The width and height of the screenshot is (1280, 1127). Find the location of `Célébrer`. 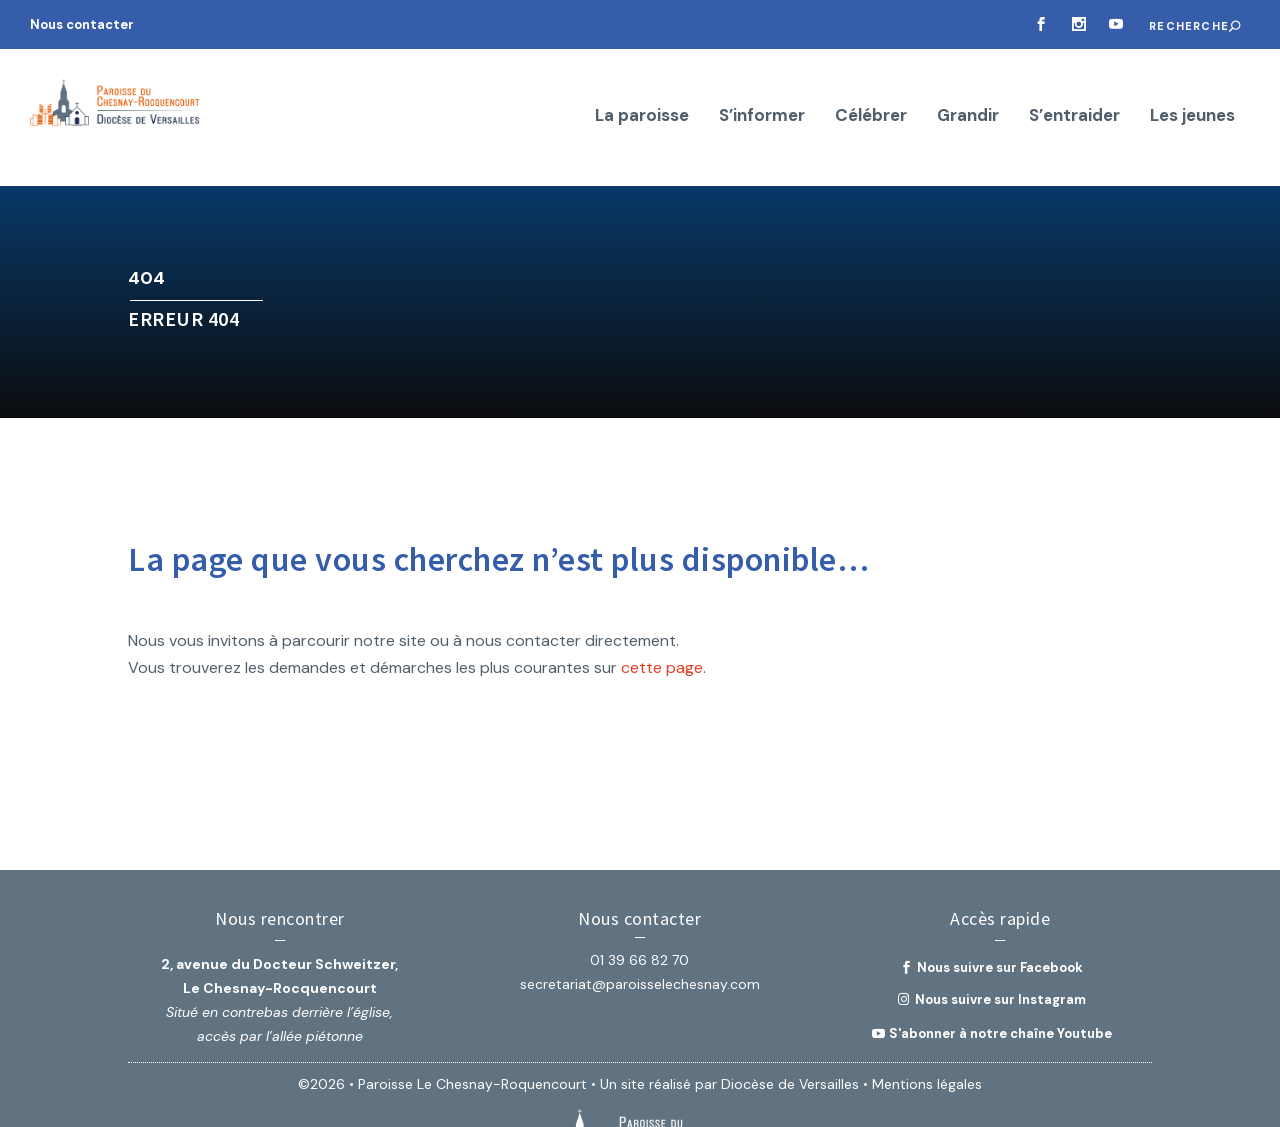

Célébrer is located at coordinates (871, 90).